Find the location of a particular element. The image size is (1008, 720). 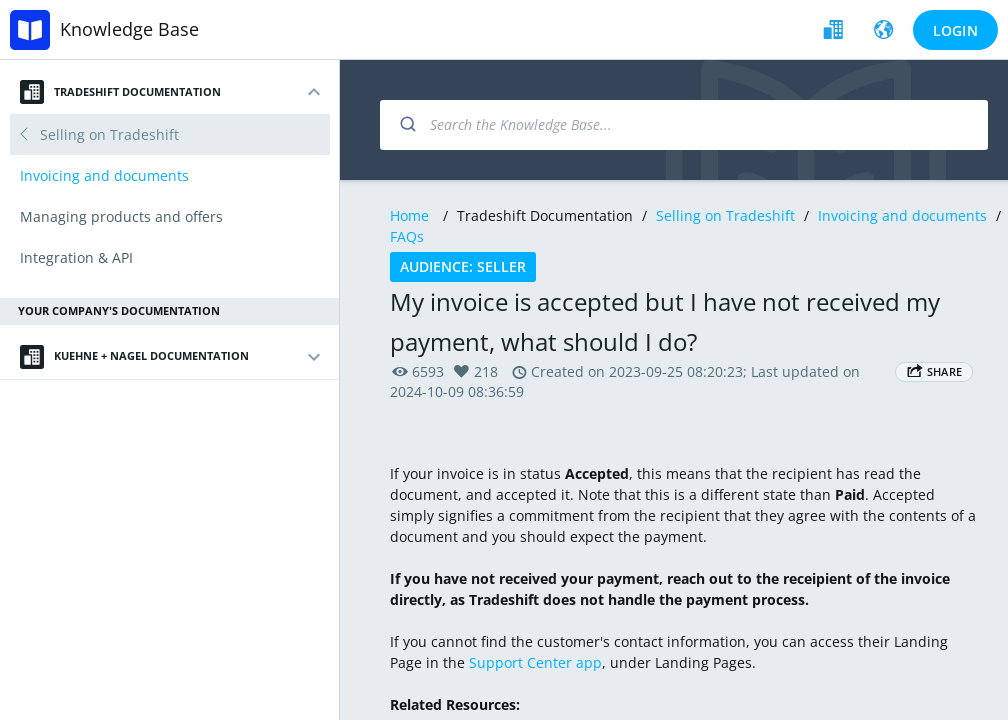

Kuehne + Nagel Documentation is located at coordinates (134, 357).